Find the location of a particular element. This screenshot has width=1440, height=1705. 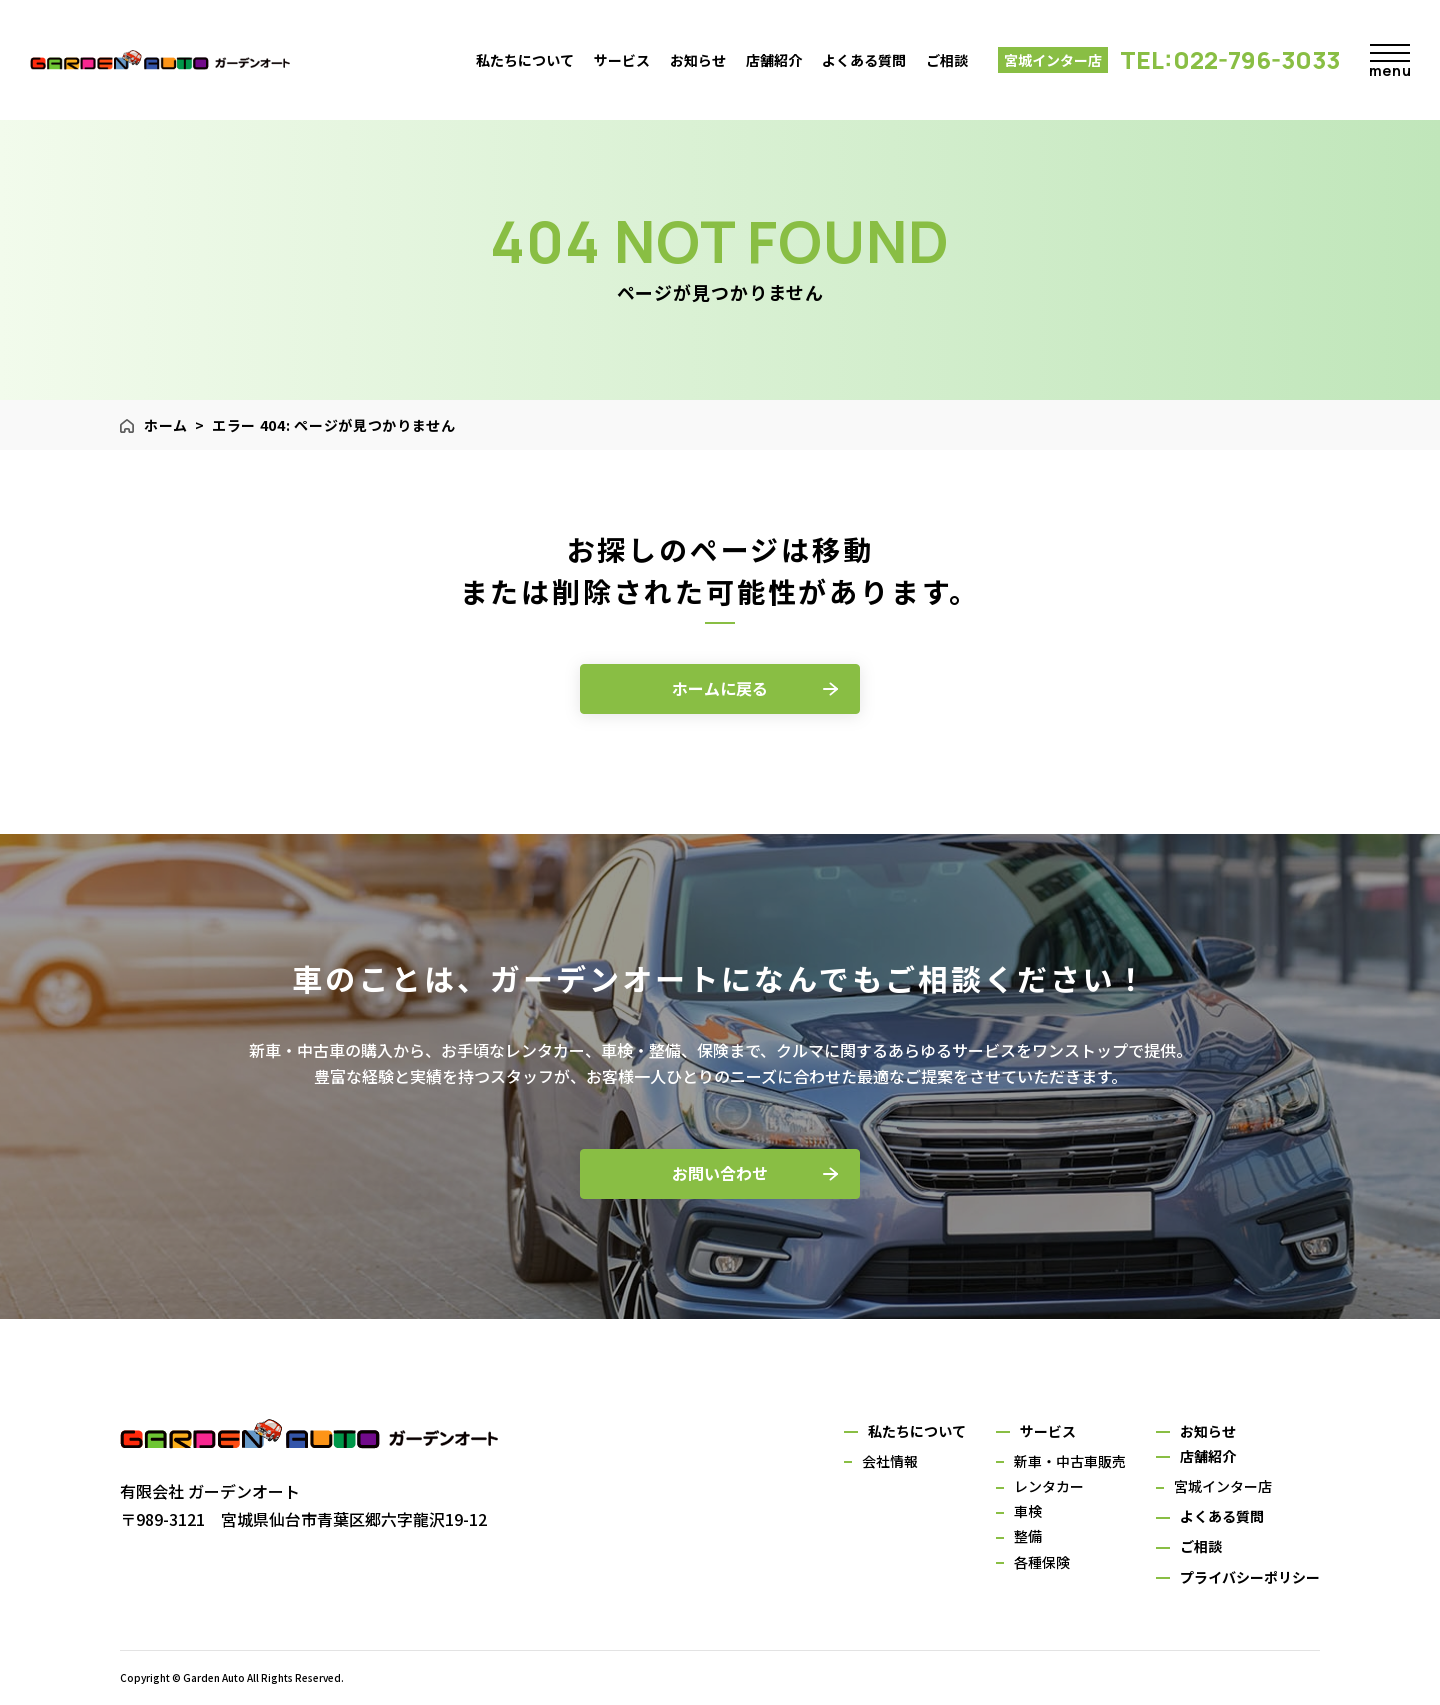

お問い合わせ is located at coordinates (720, 1173).